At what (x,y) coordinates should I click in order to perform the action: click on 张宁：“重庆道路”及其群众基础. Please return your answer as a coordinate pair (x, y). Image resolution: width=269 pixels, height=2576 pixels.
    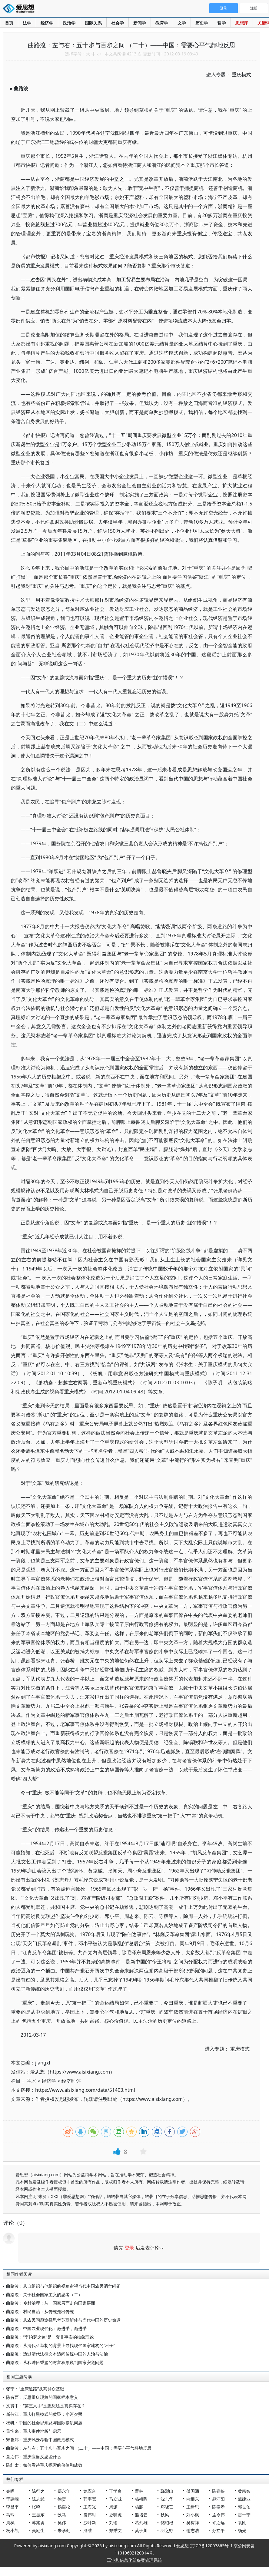
    Looking at the image, I should click on (35, 2389).